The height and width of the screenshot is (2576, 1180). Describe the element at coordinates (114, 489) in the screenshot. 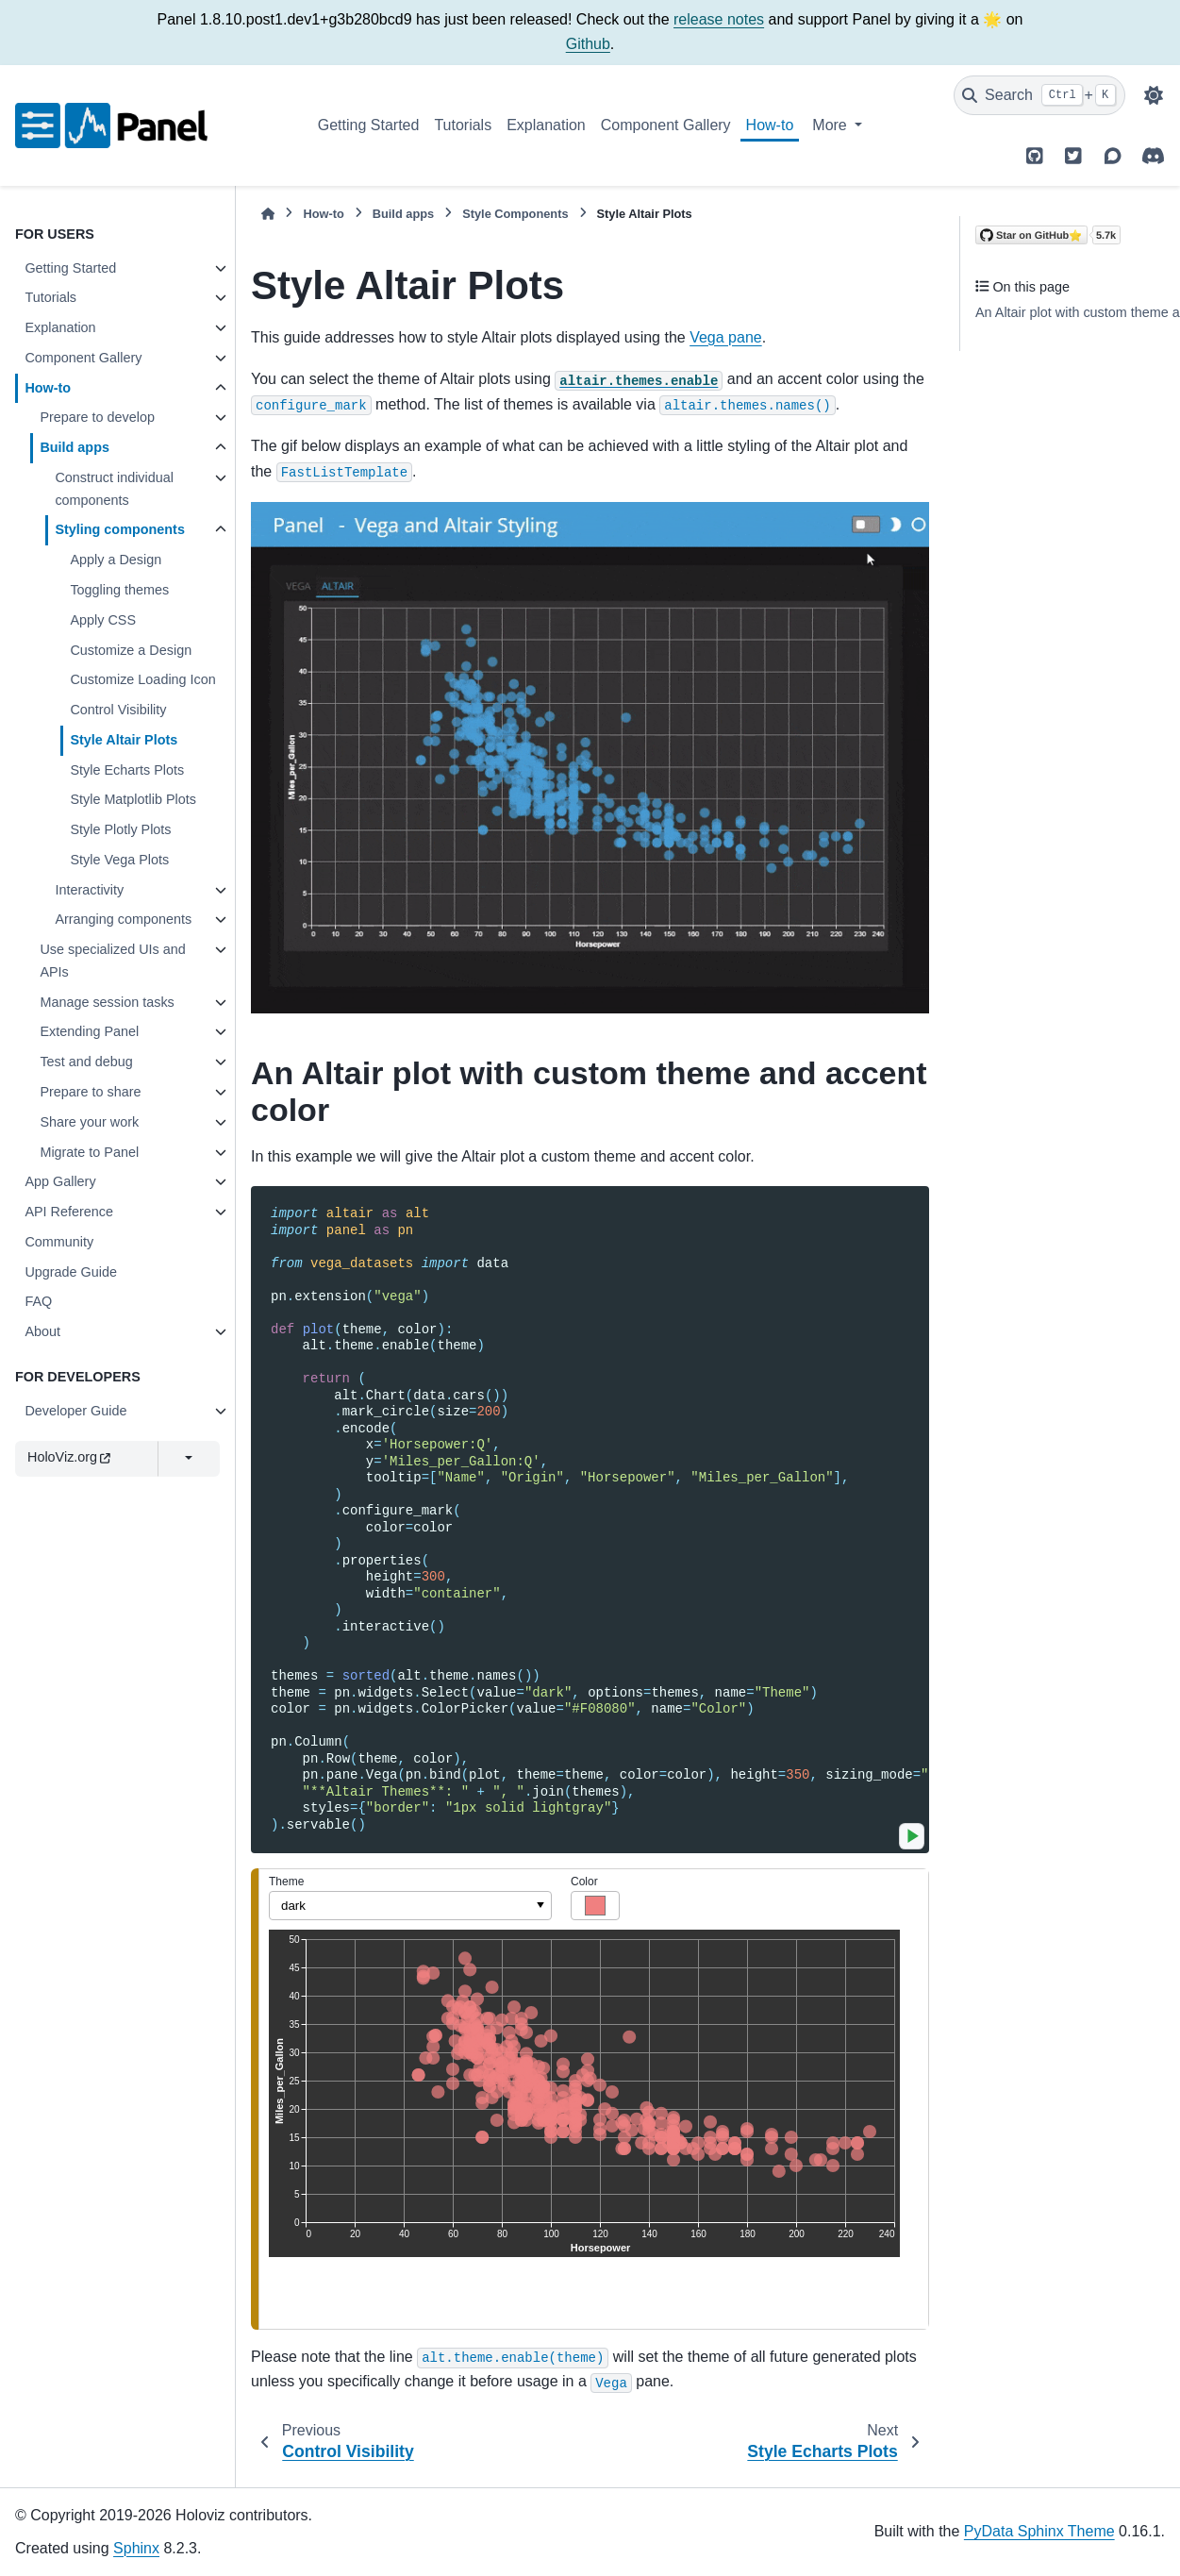

I see `Construct individual components` at that location.